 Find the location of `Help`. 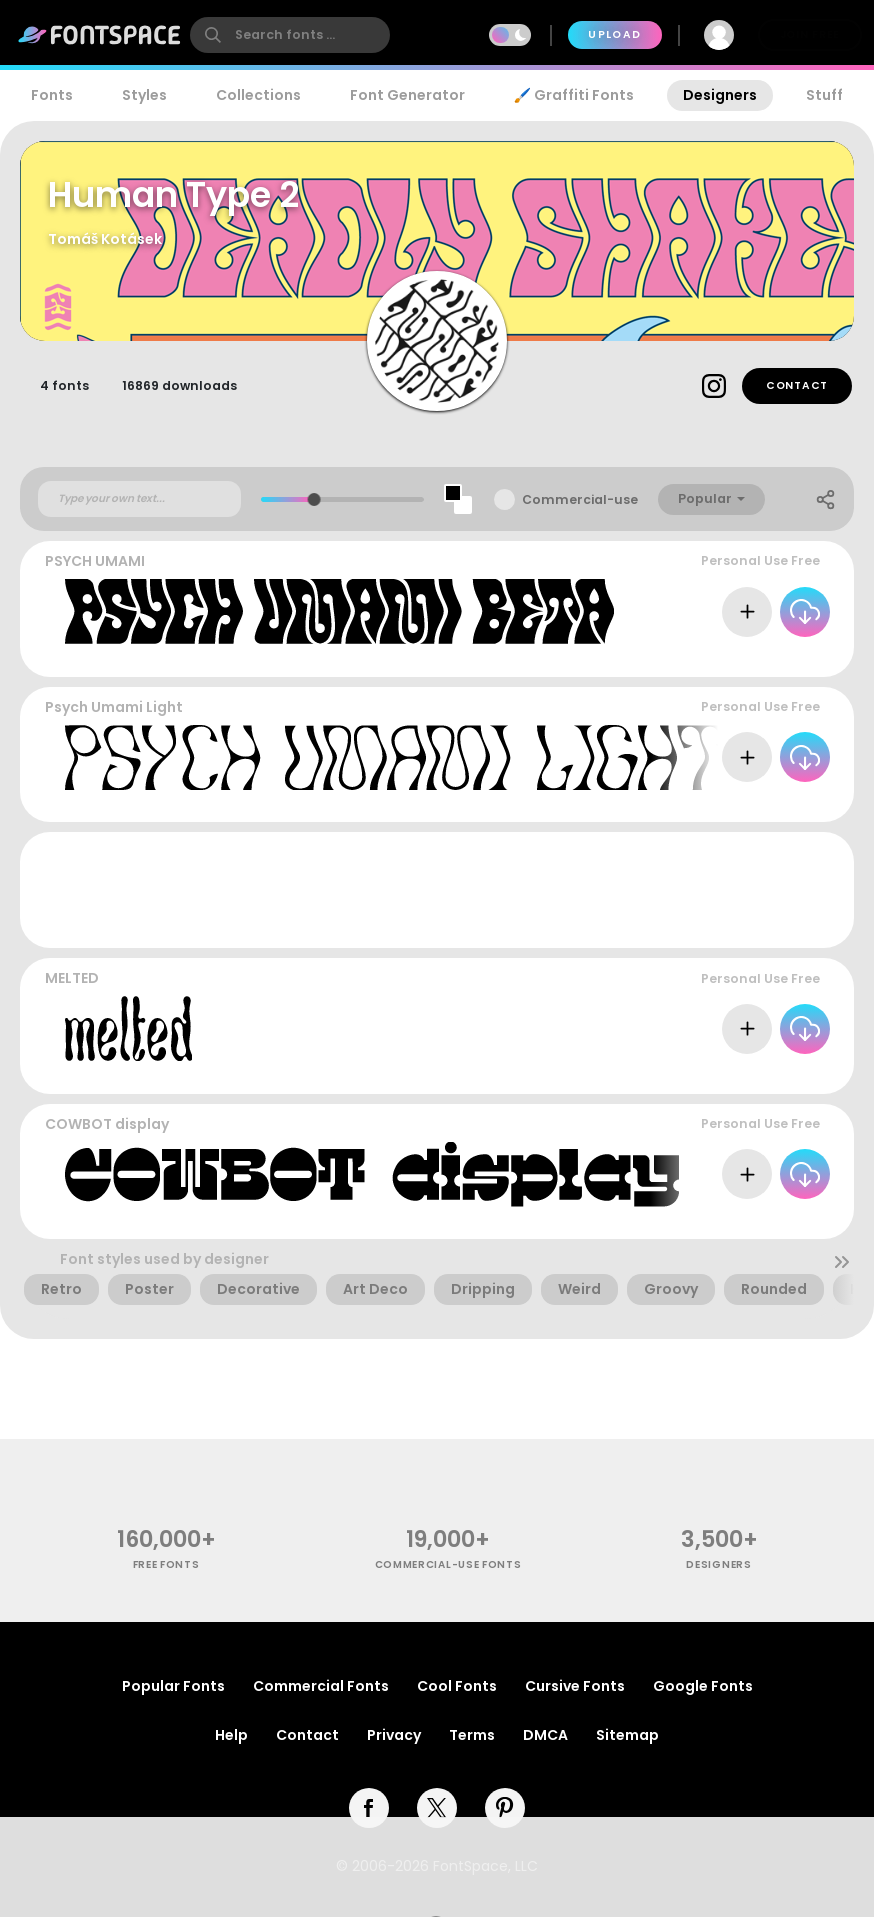

Help is located at coordinates (231, 1735).